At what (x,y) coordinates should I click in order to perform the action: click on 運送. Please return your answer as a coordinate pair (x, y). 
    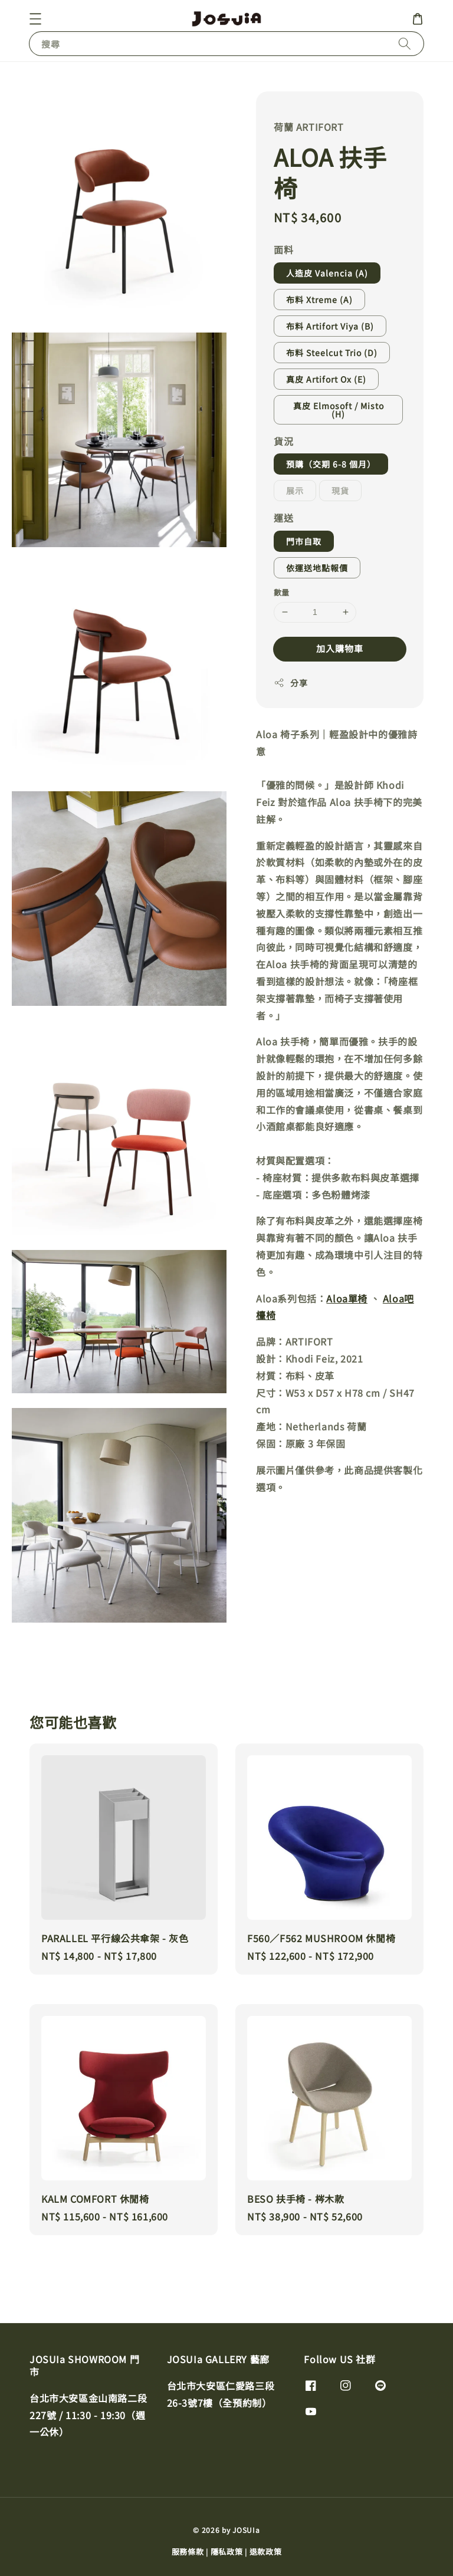
    Looking at the image, I should click on (283, 518).